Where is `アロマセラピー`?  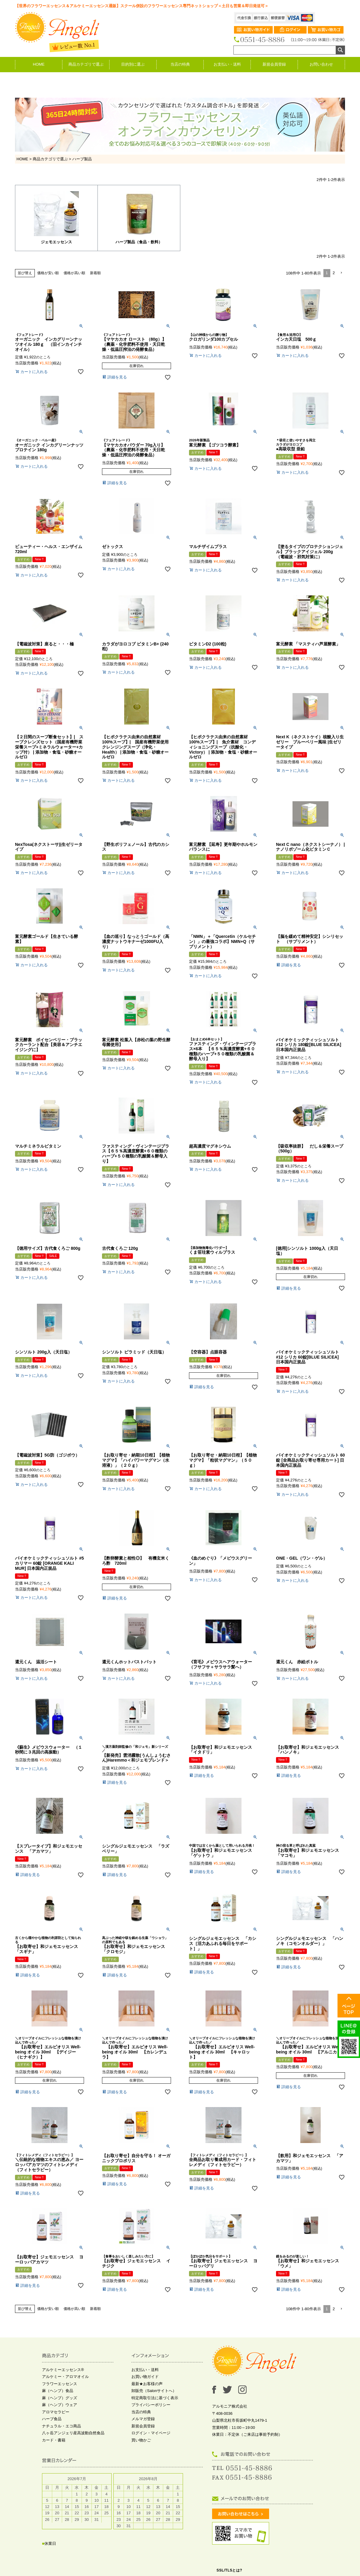
アロマセラピー is located at coordinates (55, 2412).